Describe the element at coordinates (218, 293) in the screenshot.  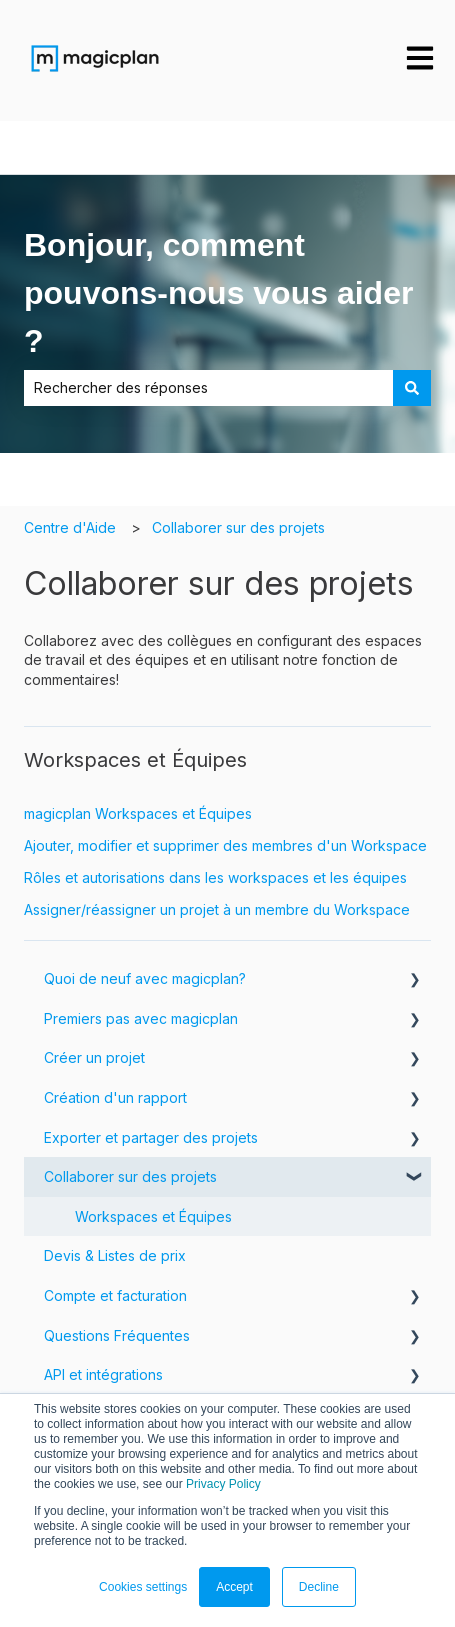
I see `Bonjour, comment pouvons-nous vous aider ?` at that location.